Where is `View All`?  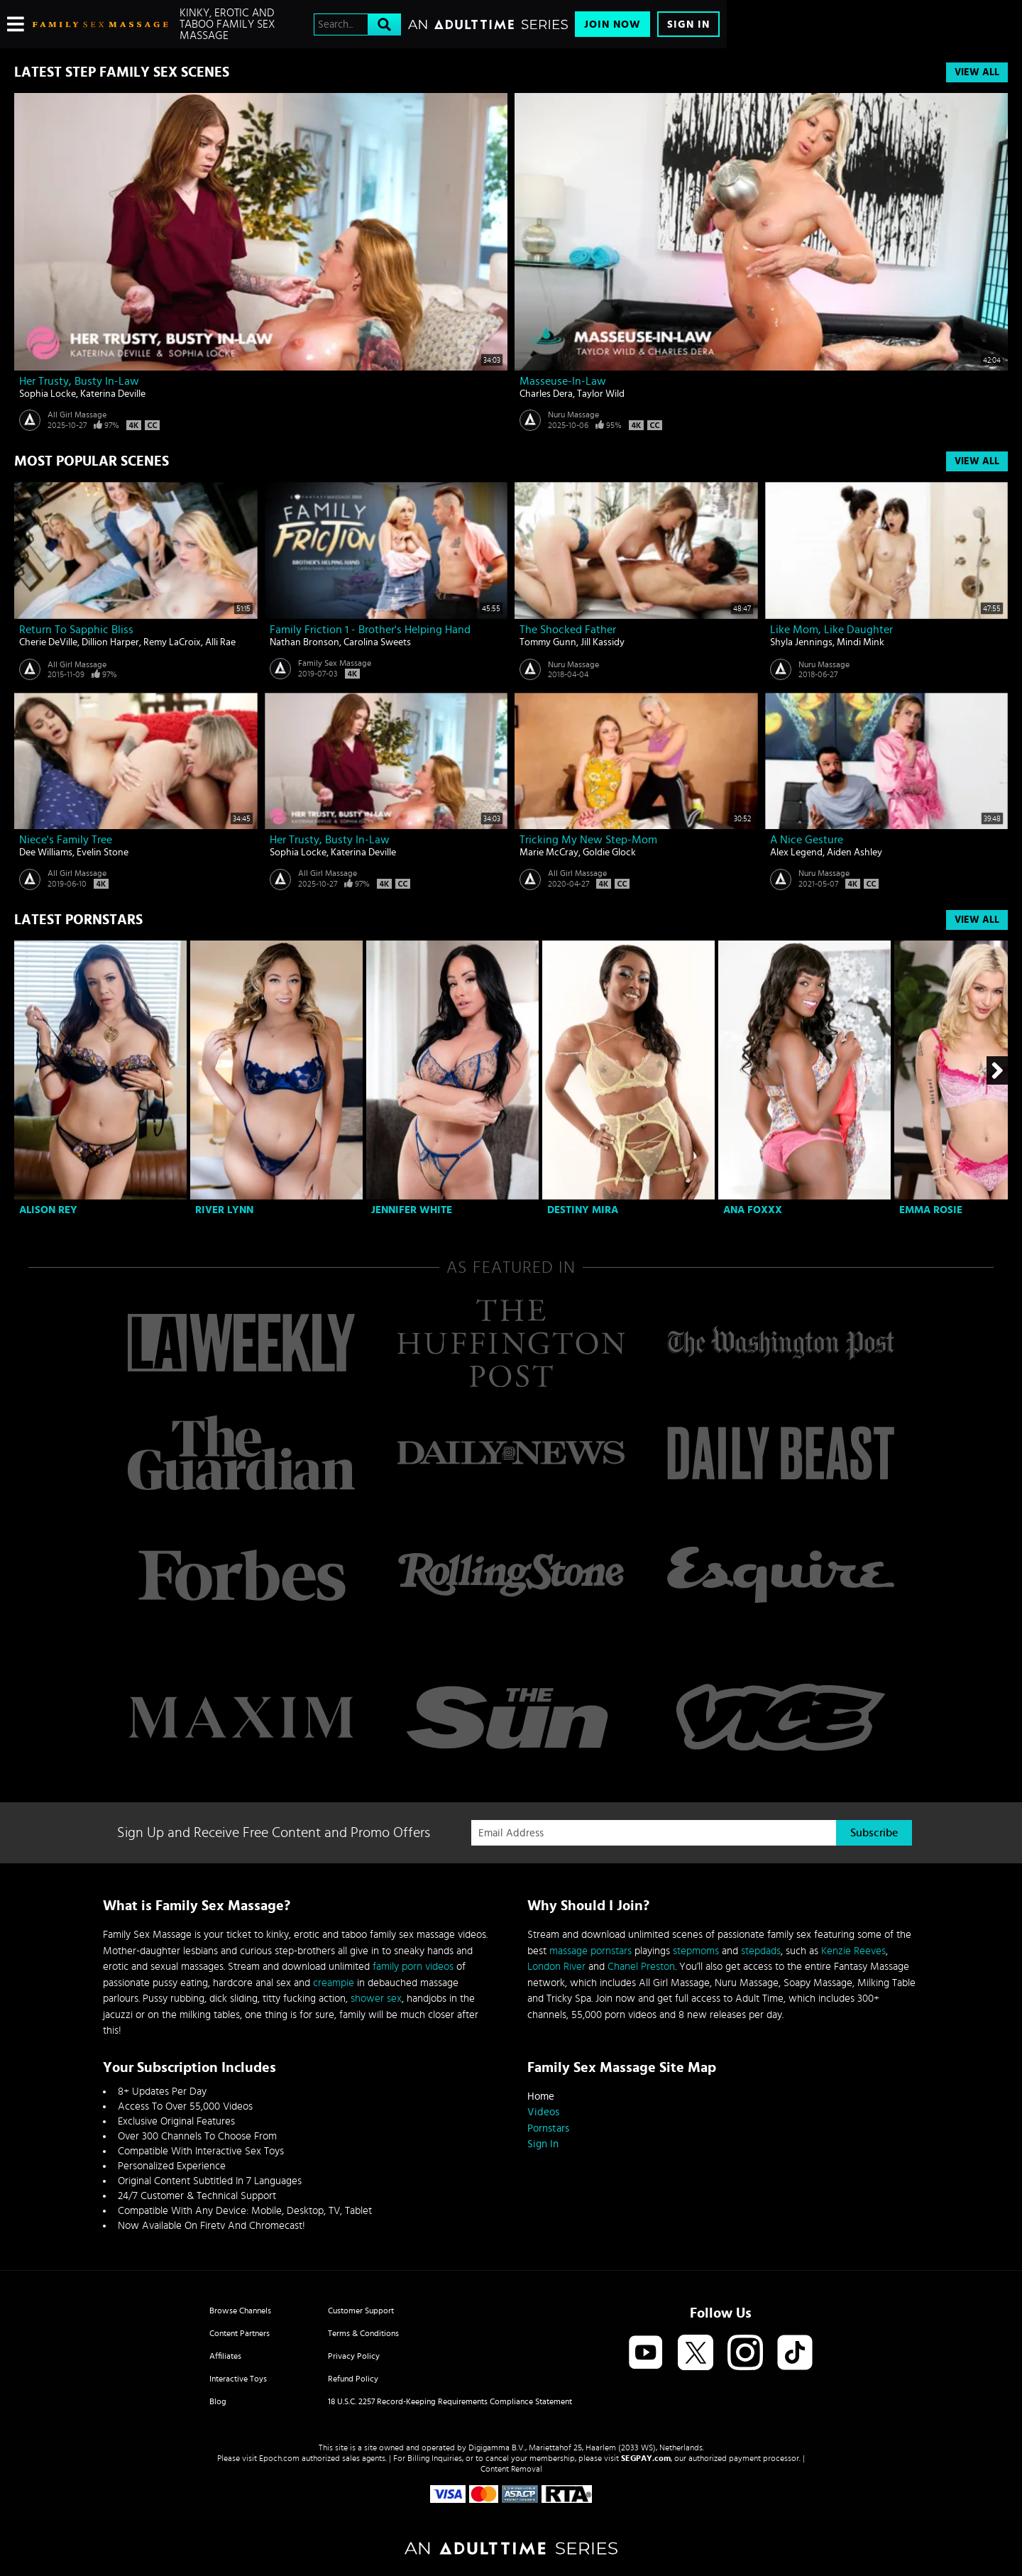 View All is located at coordinates (977, 72).